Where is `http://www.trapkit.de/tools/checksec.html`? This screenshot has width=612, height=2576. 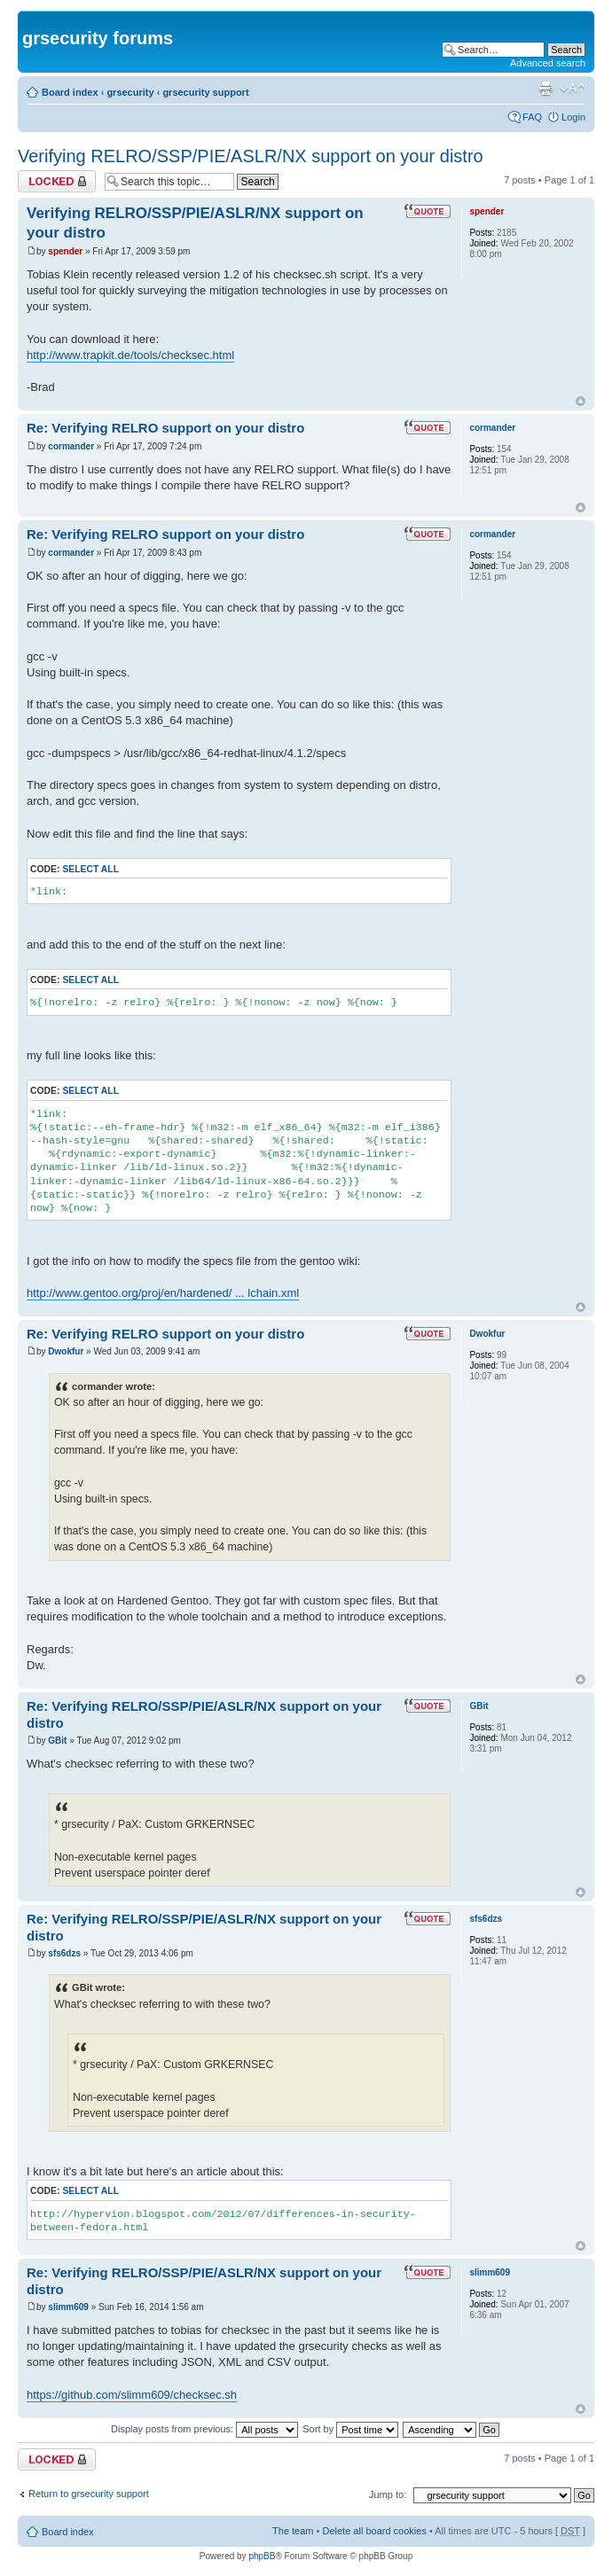 http://www.trapkit.de/tools/checksec.html is located at coordinates (130, 355).